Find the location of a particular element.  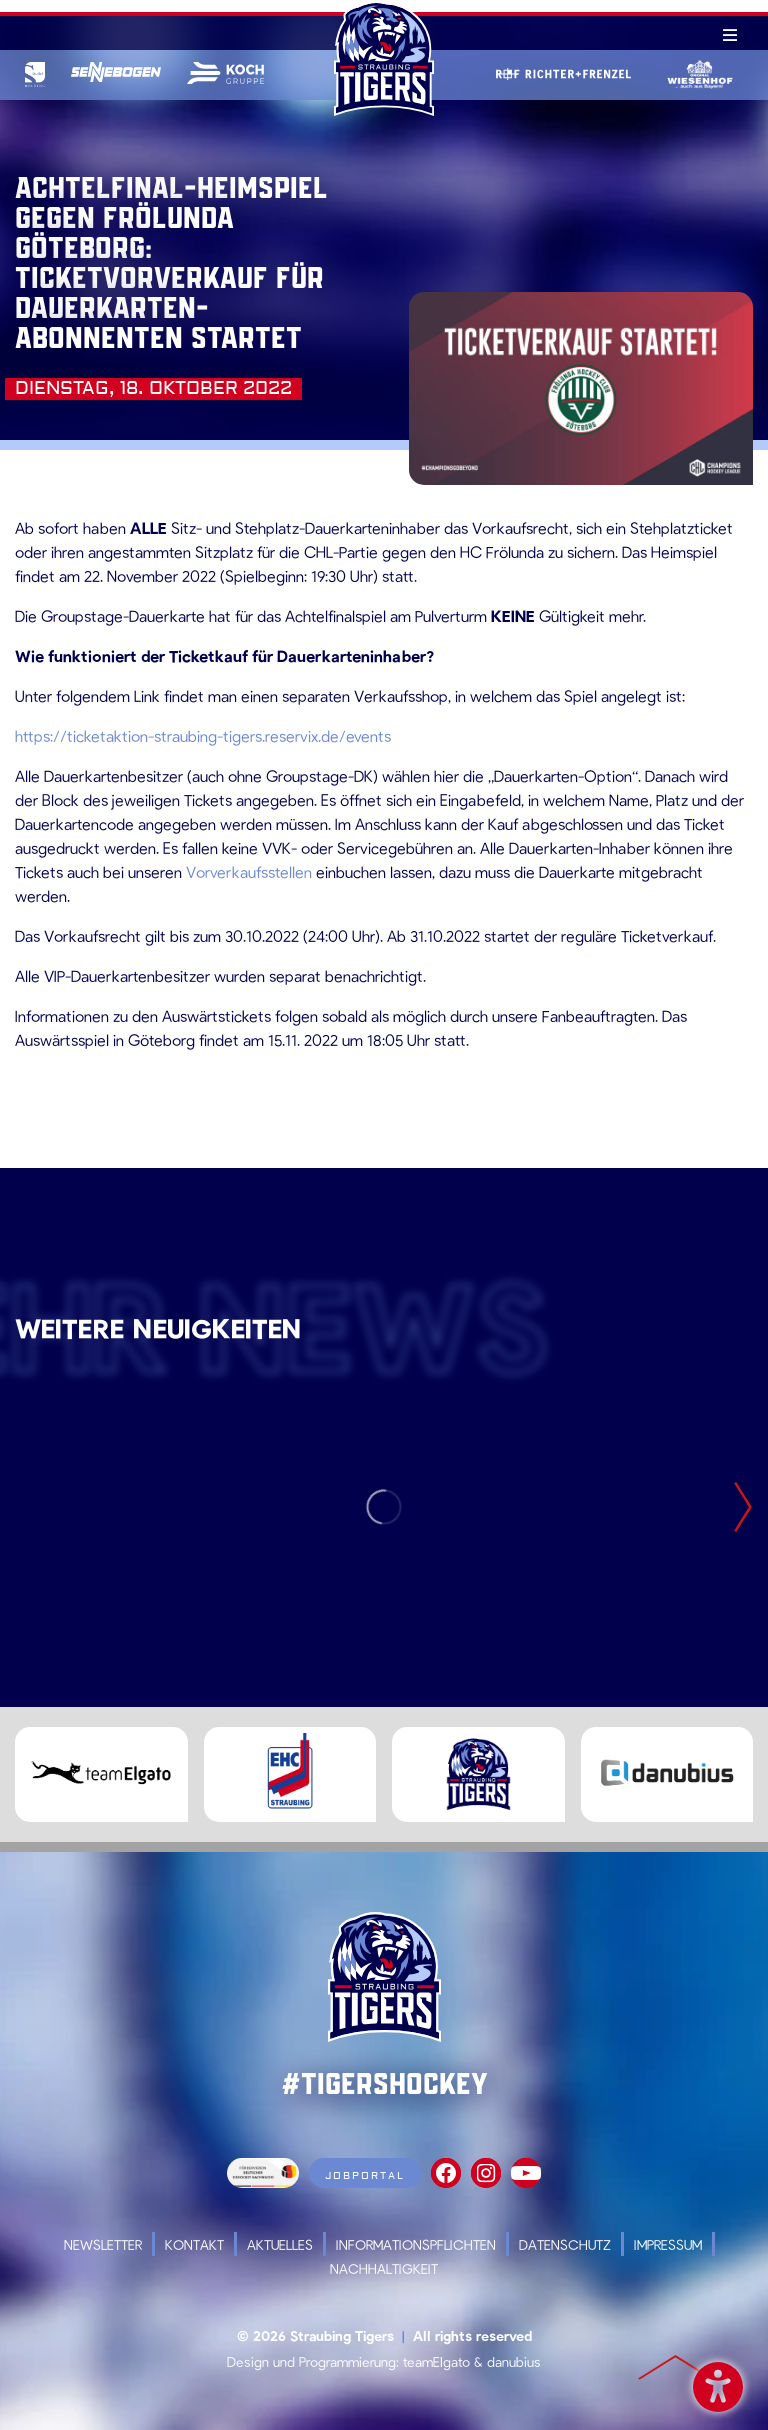

danubius is located at coordinates (514, 2361).